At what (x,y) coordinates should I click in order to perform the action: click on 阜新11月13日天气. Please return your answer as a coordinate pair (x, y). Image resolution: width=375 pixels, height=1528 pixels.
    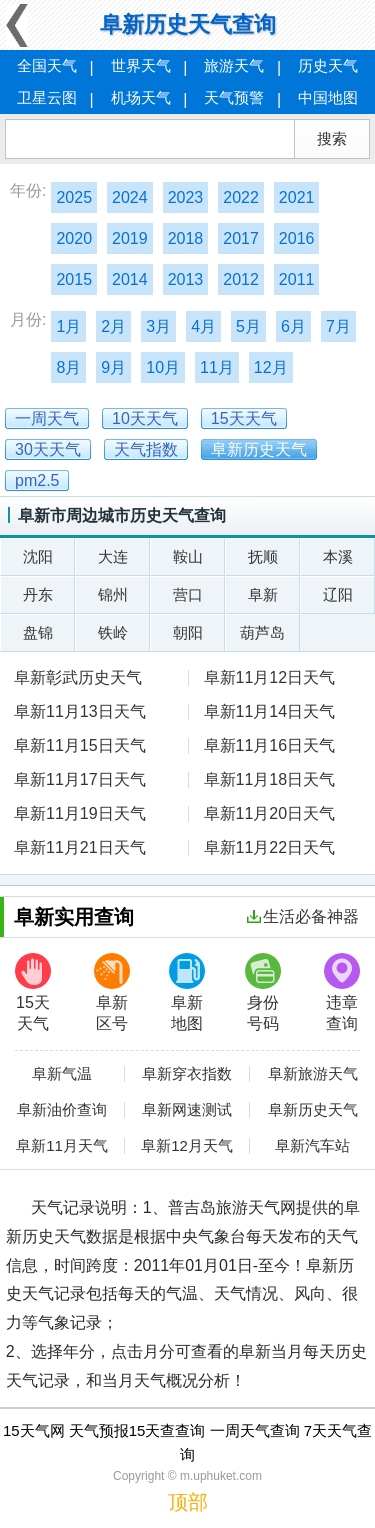
    Looking at the image, I should click on (80, 711).